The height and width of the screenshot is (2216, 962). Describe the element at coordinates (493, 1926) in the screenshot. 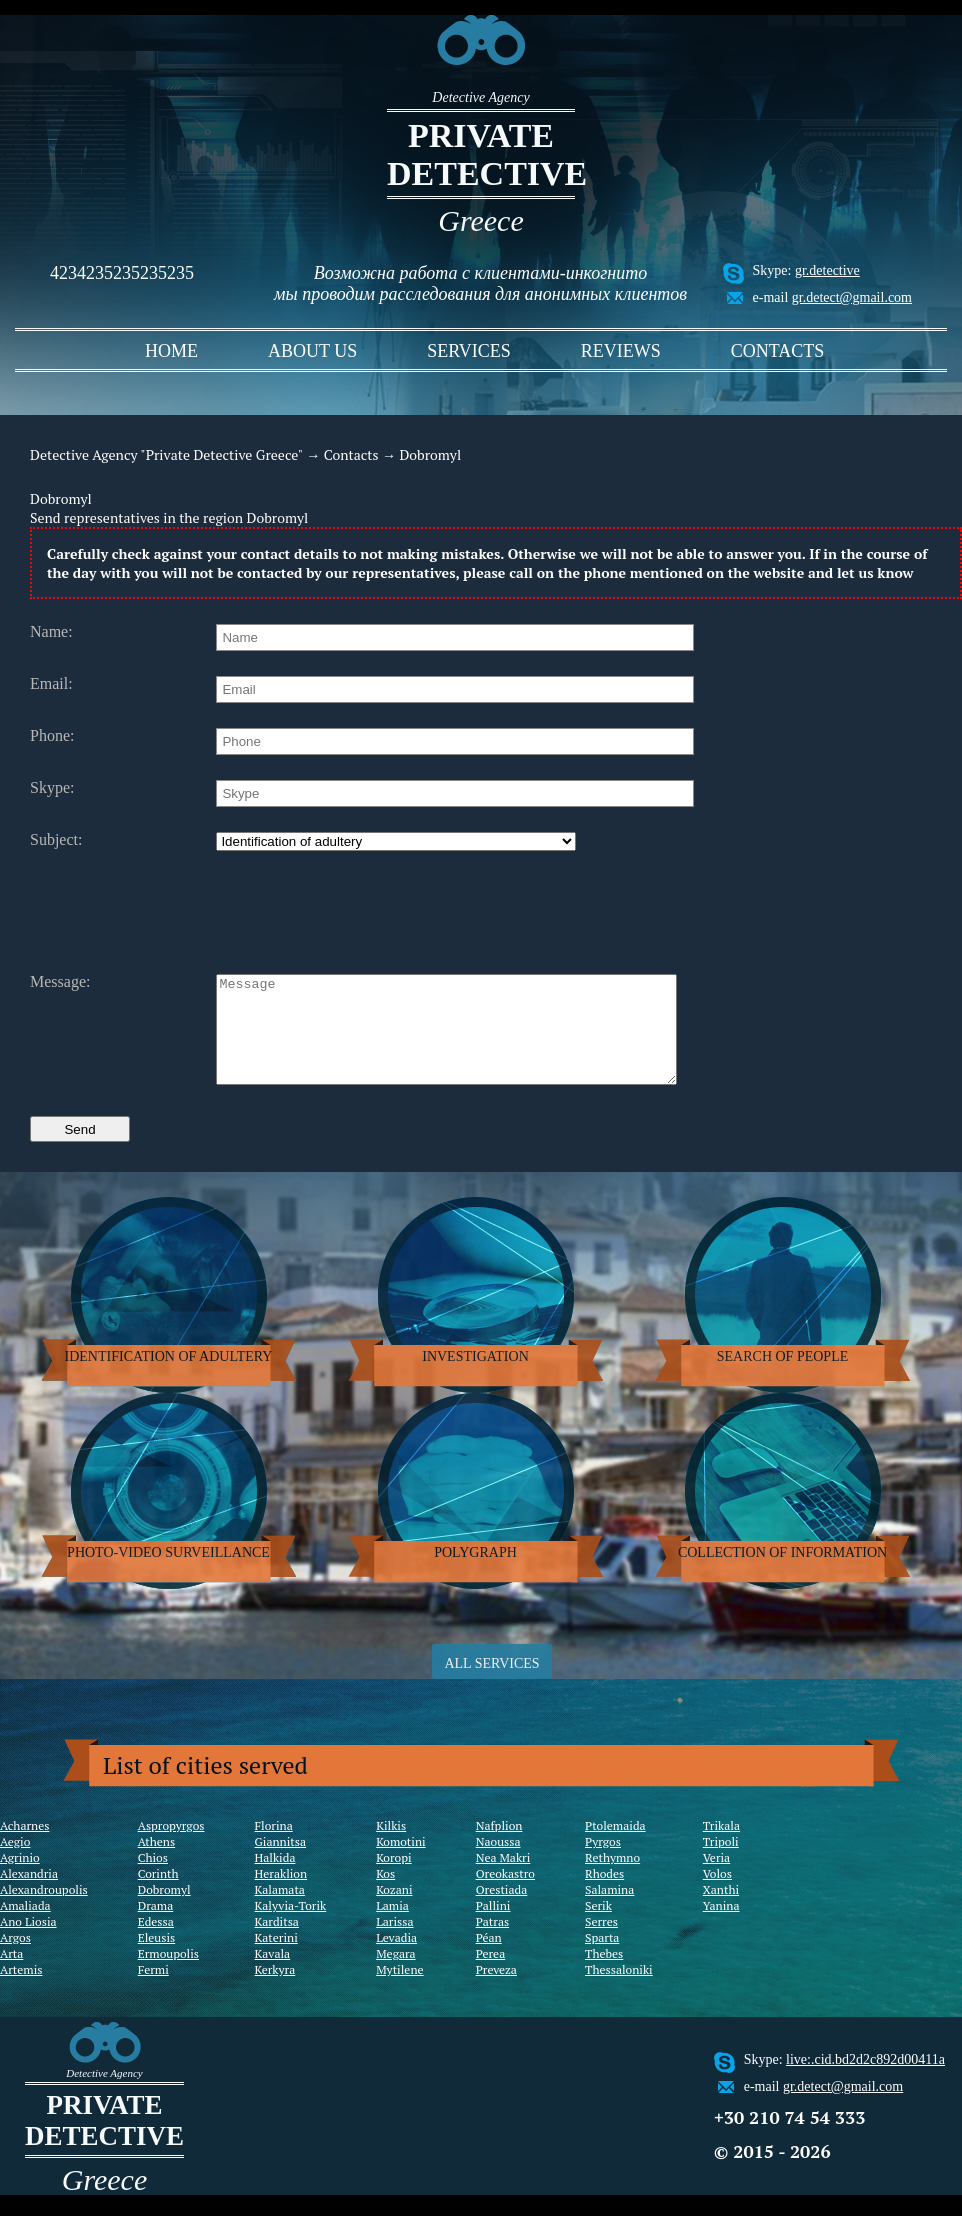

I see `Pallini` at that location.